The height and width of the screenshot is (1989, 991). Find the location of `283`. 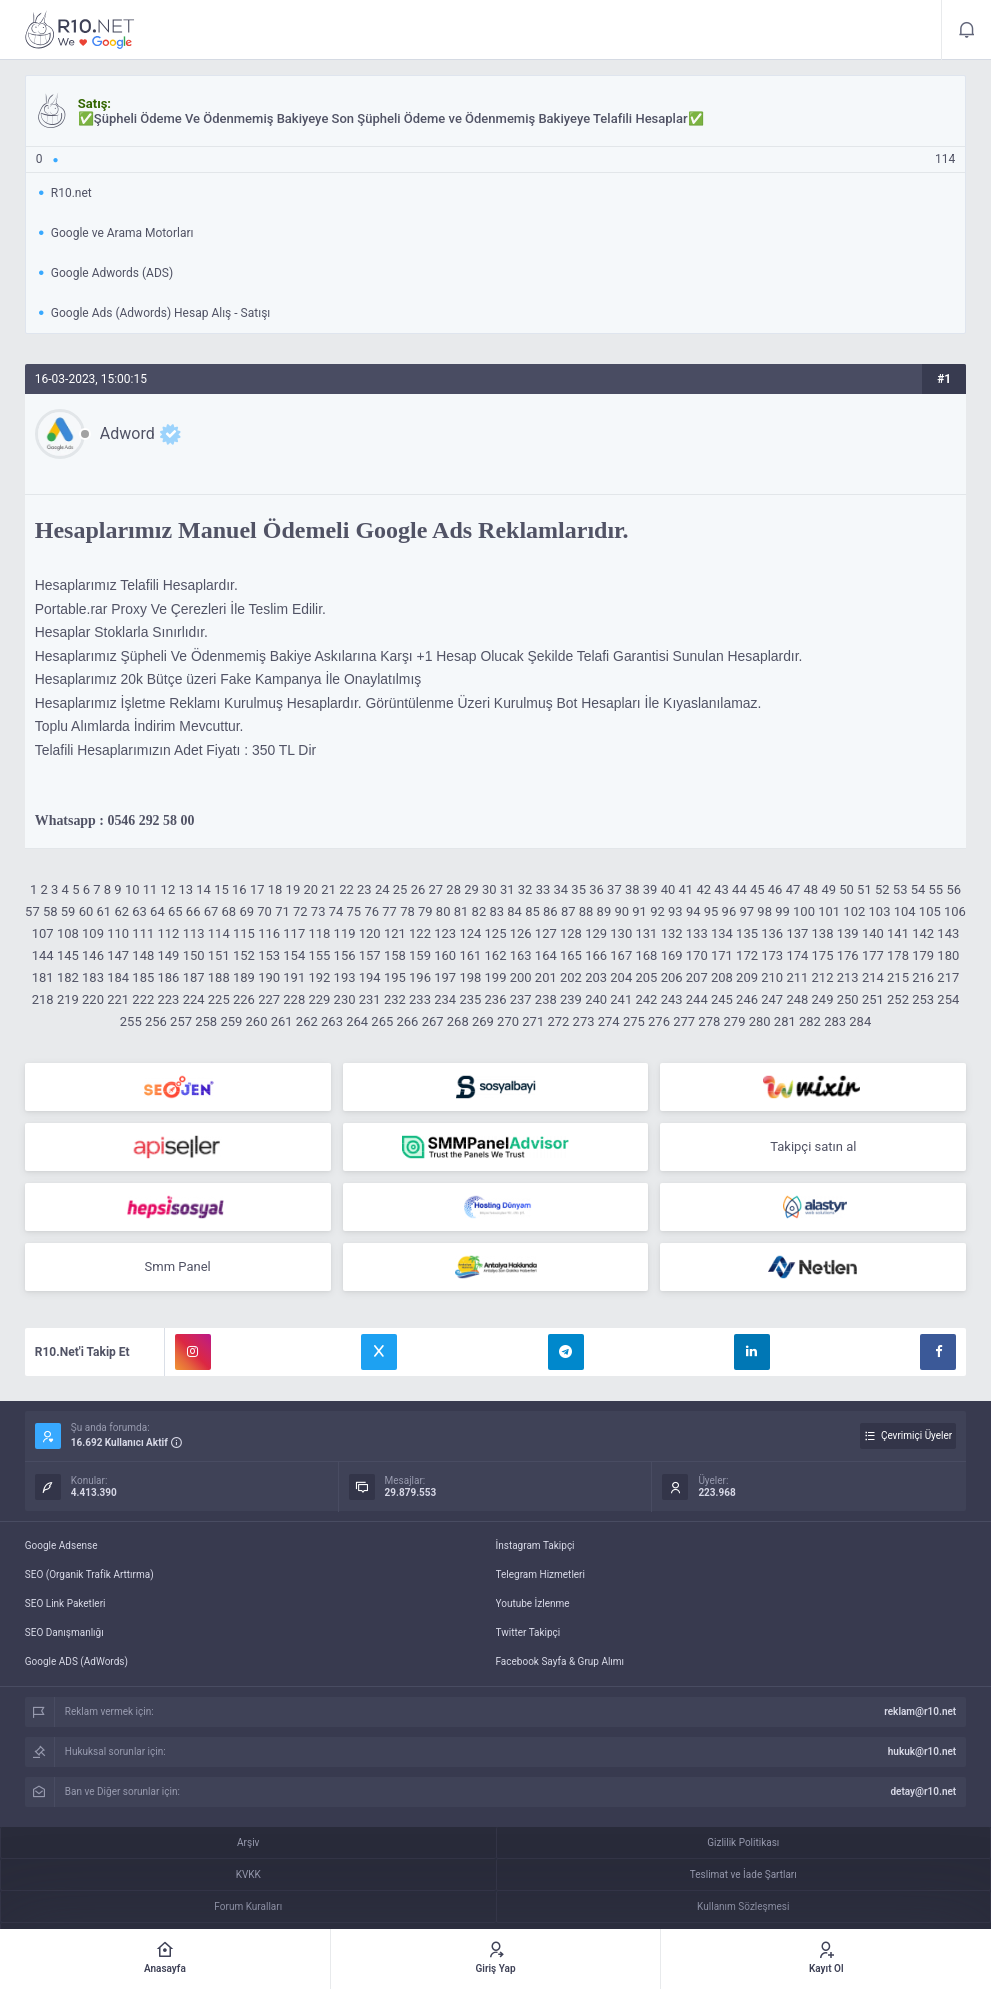

283 is located at coordinates (835, 1021).